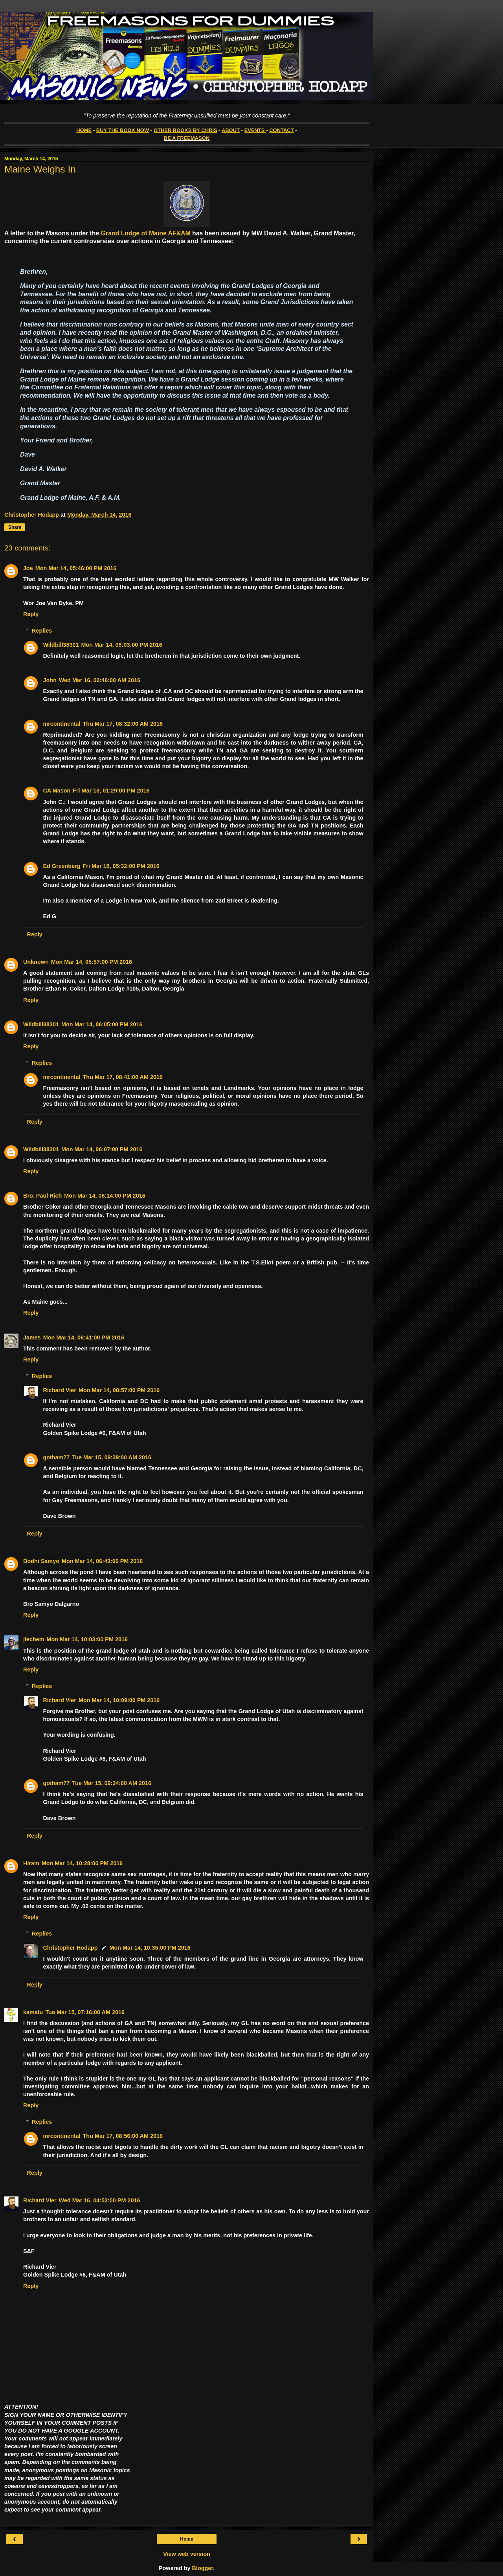  I want to click on Fri Mar 18, 01:29:00 PM 2016, so click(111, 790).